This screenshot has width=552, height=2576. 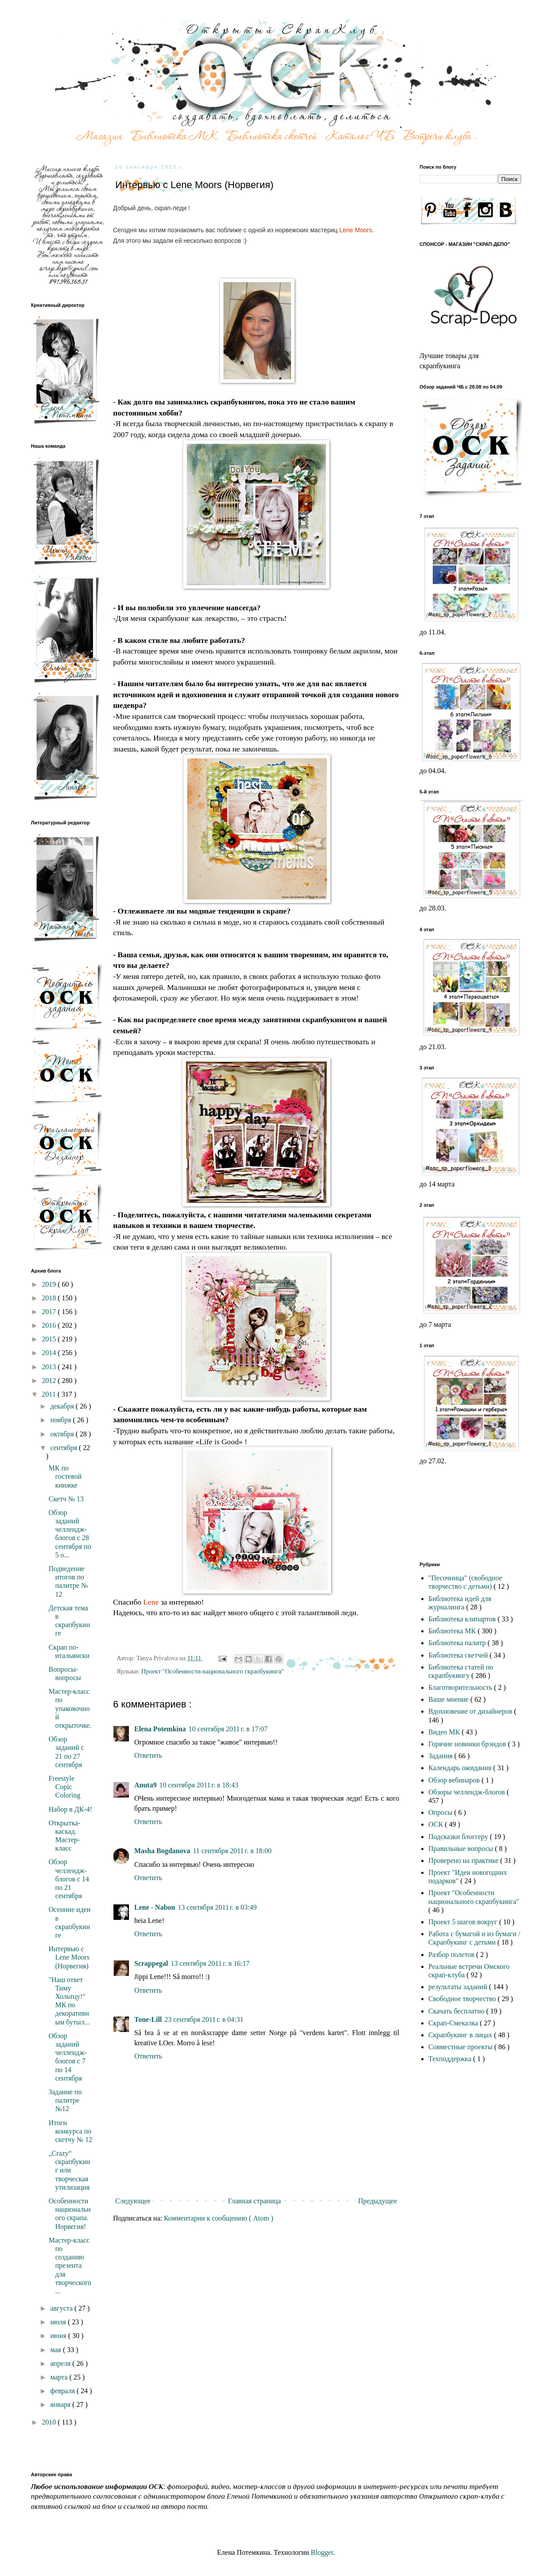 I want to click on 10 сентября 2011 г. в 18:43, so click(x=198, y=1785).